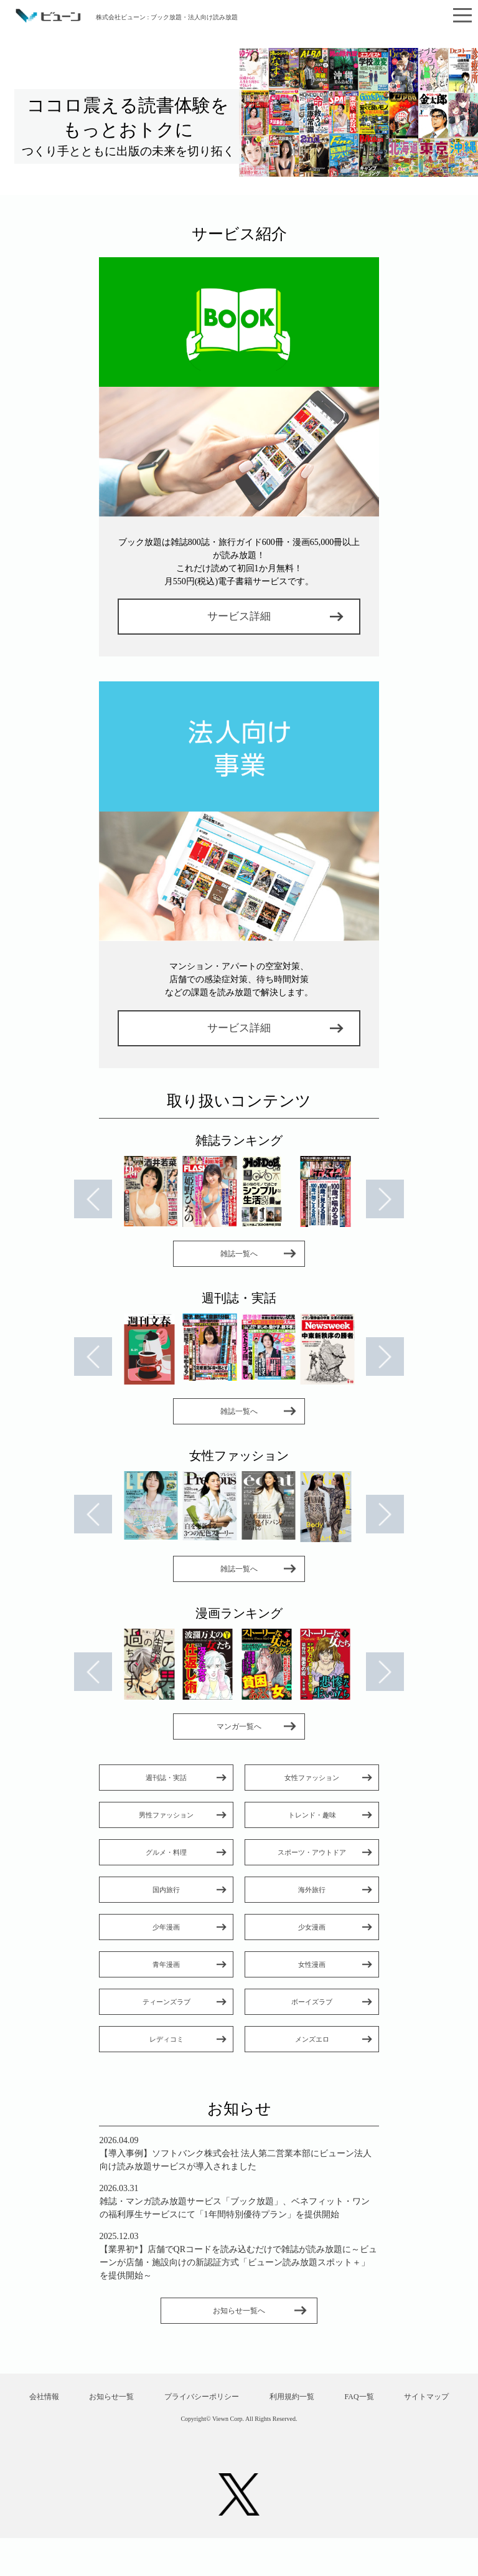 Image resolution: width=478 pixels, height=2576 pixels. I want to click on ボーイズラブ, so click(311, 2001).